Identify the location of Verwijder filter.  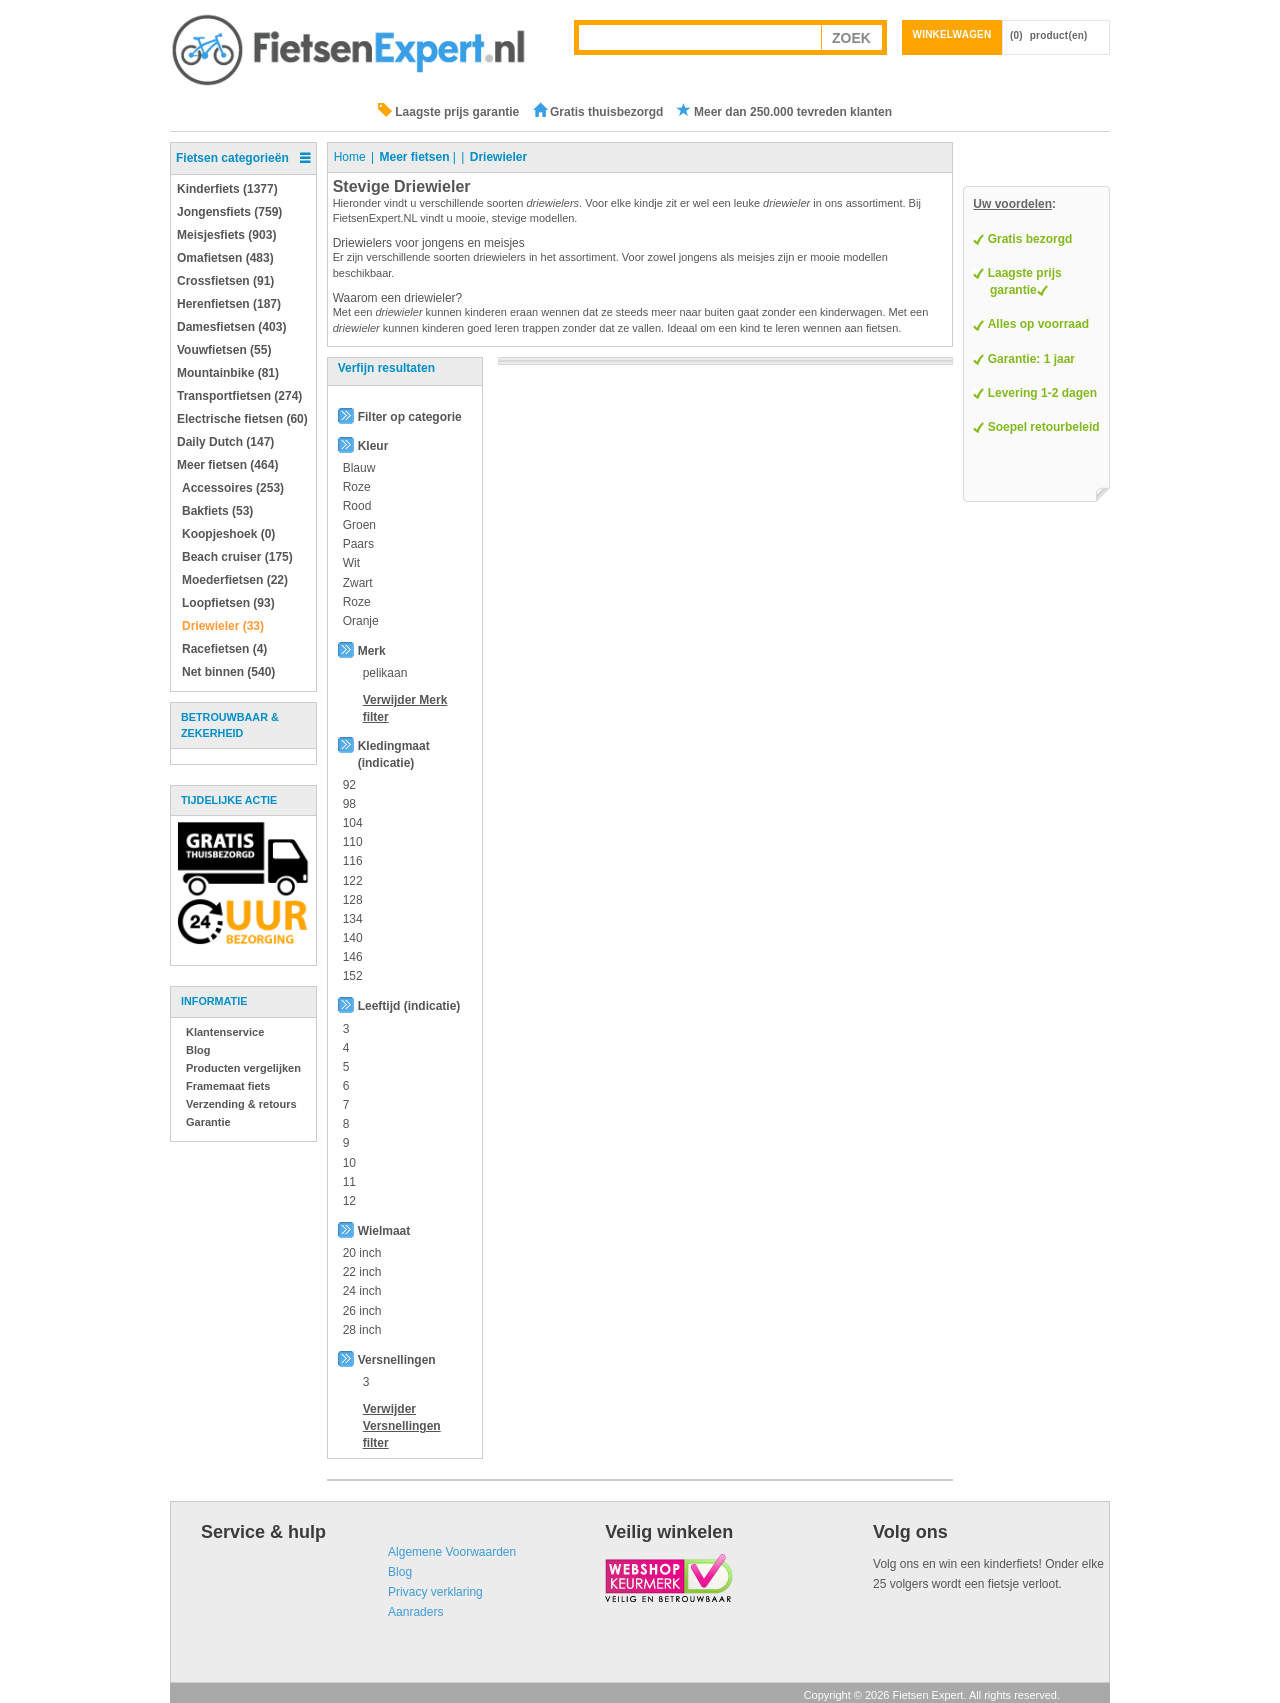
(402, 1426).